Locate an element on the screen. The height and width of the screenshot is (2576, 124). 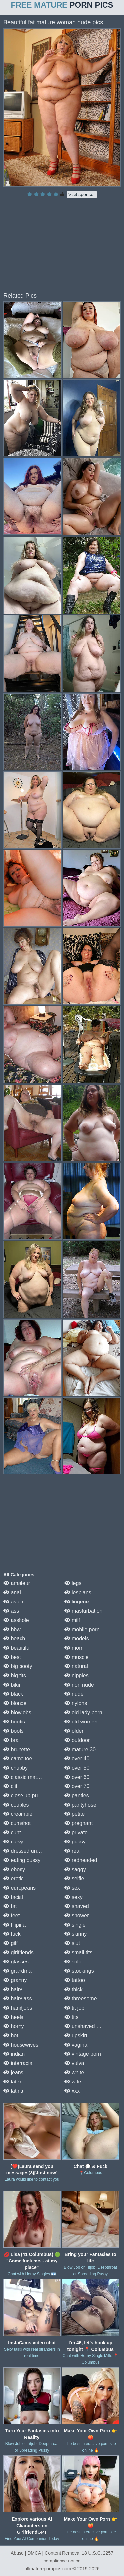
panties is located at coordinates (76, 1795).